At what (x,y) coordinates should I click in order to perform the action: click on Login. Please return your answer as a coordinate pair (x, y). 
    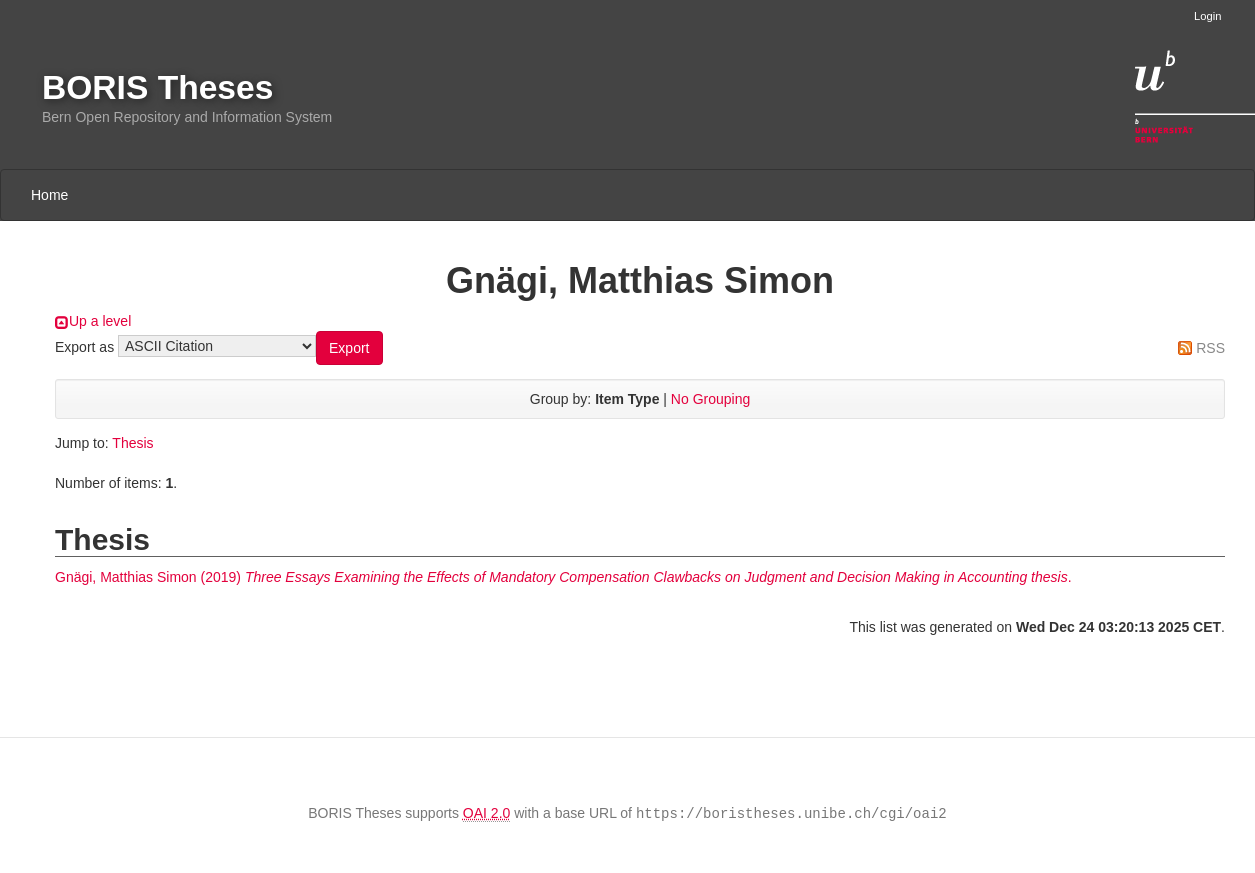
    Looking at the image, I should click on (1207, 16).